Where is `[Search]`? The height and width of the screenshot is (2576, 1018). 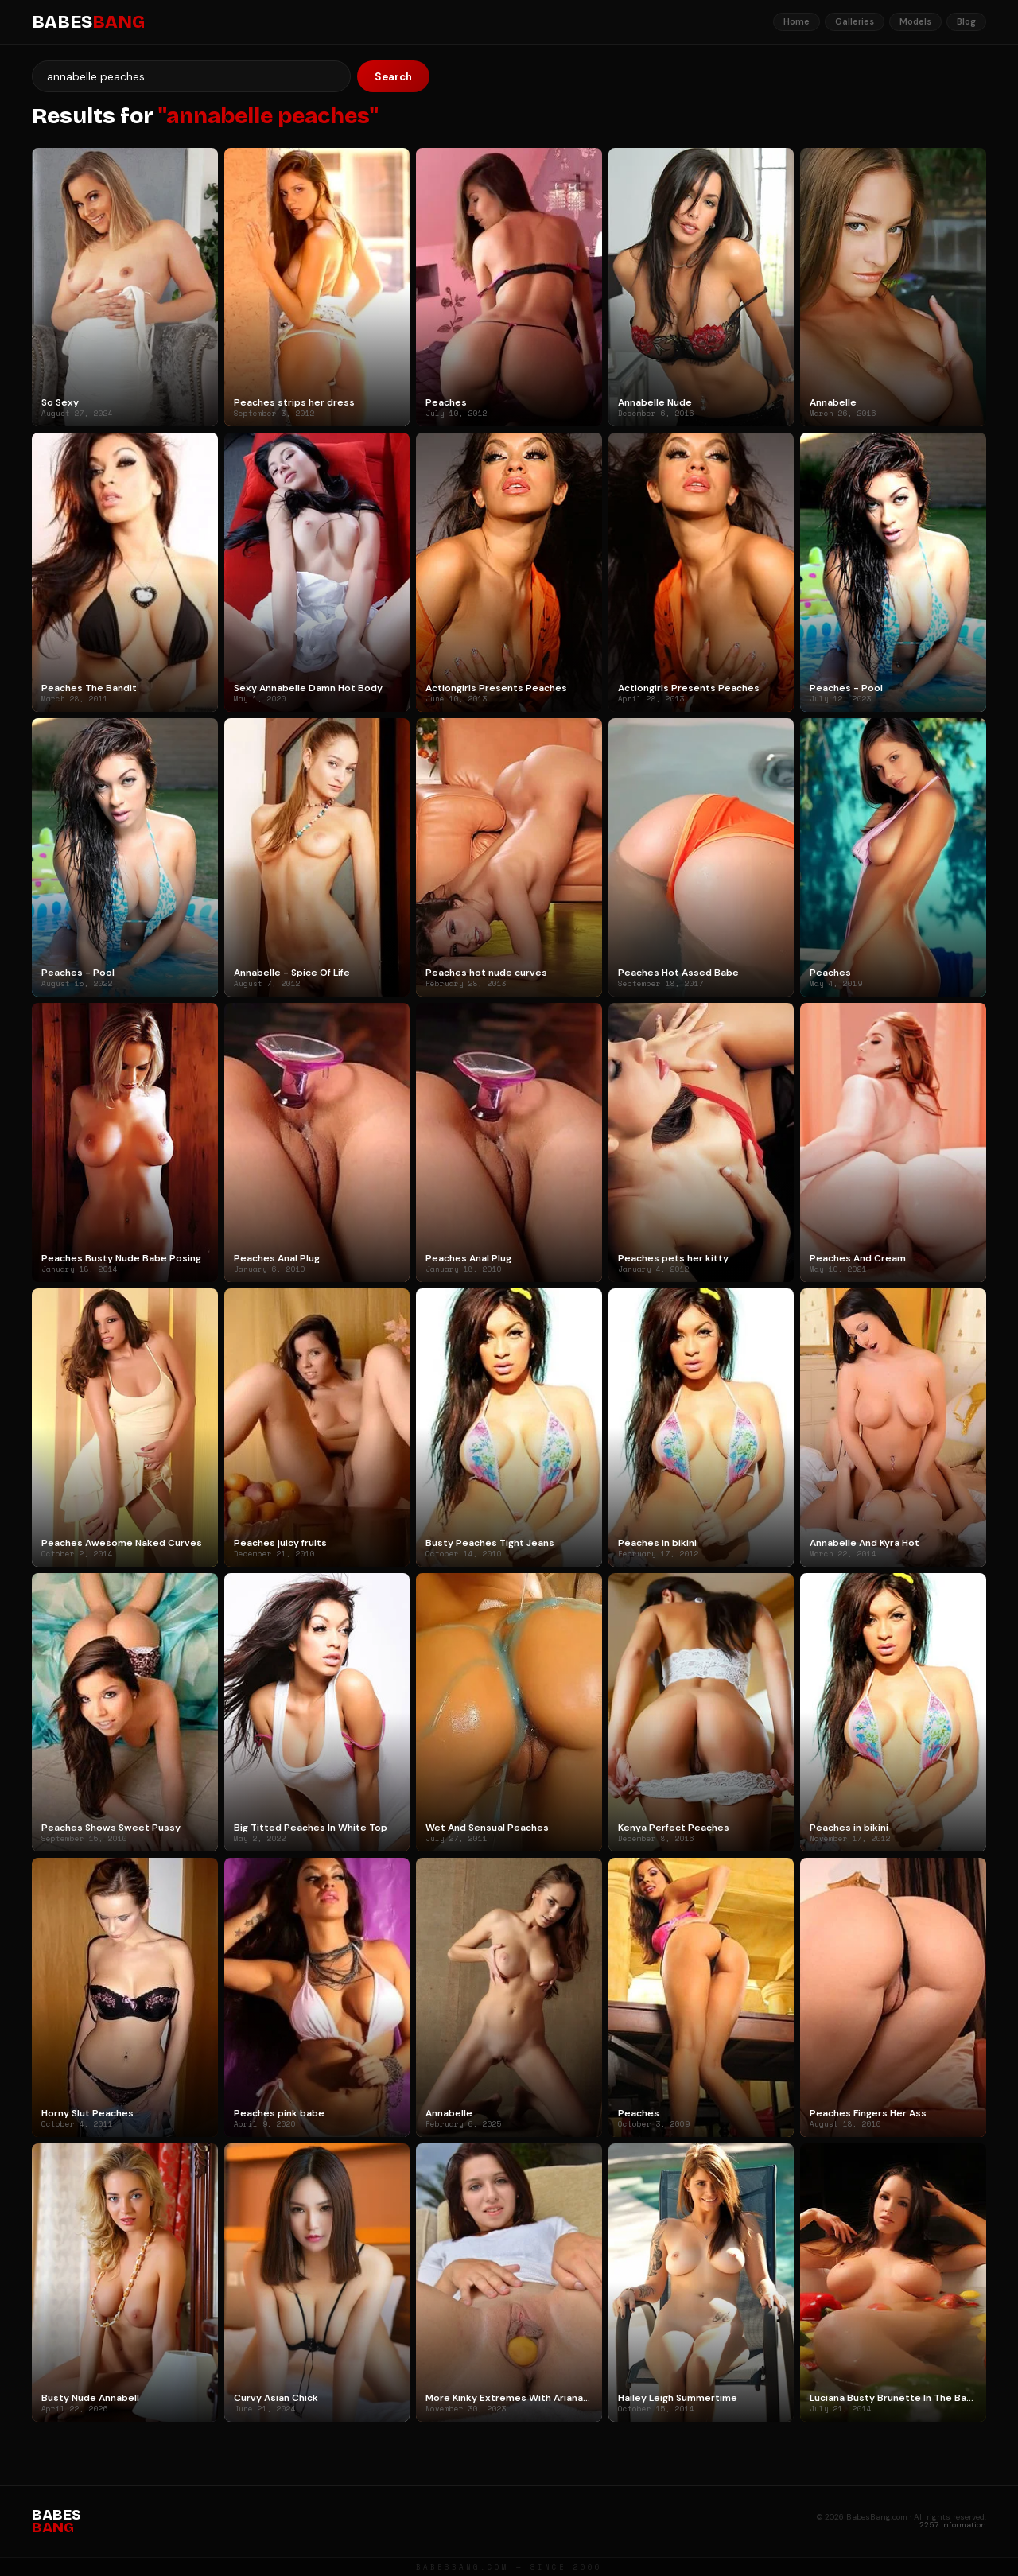 [Search] is located at coordinates (191, 76).